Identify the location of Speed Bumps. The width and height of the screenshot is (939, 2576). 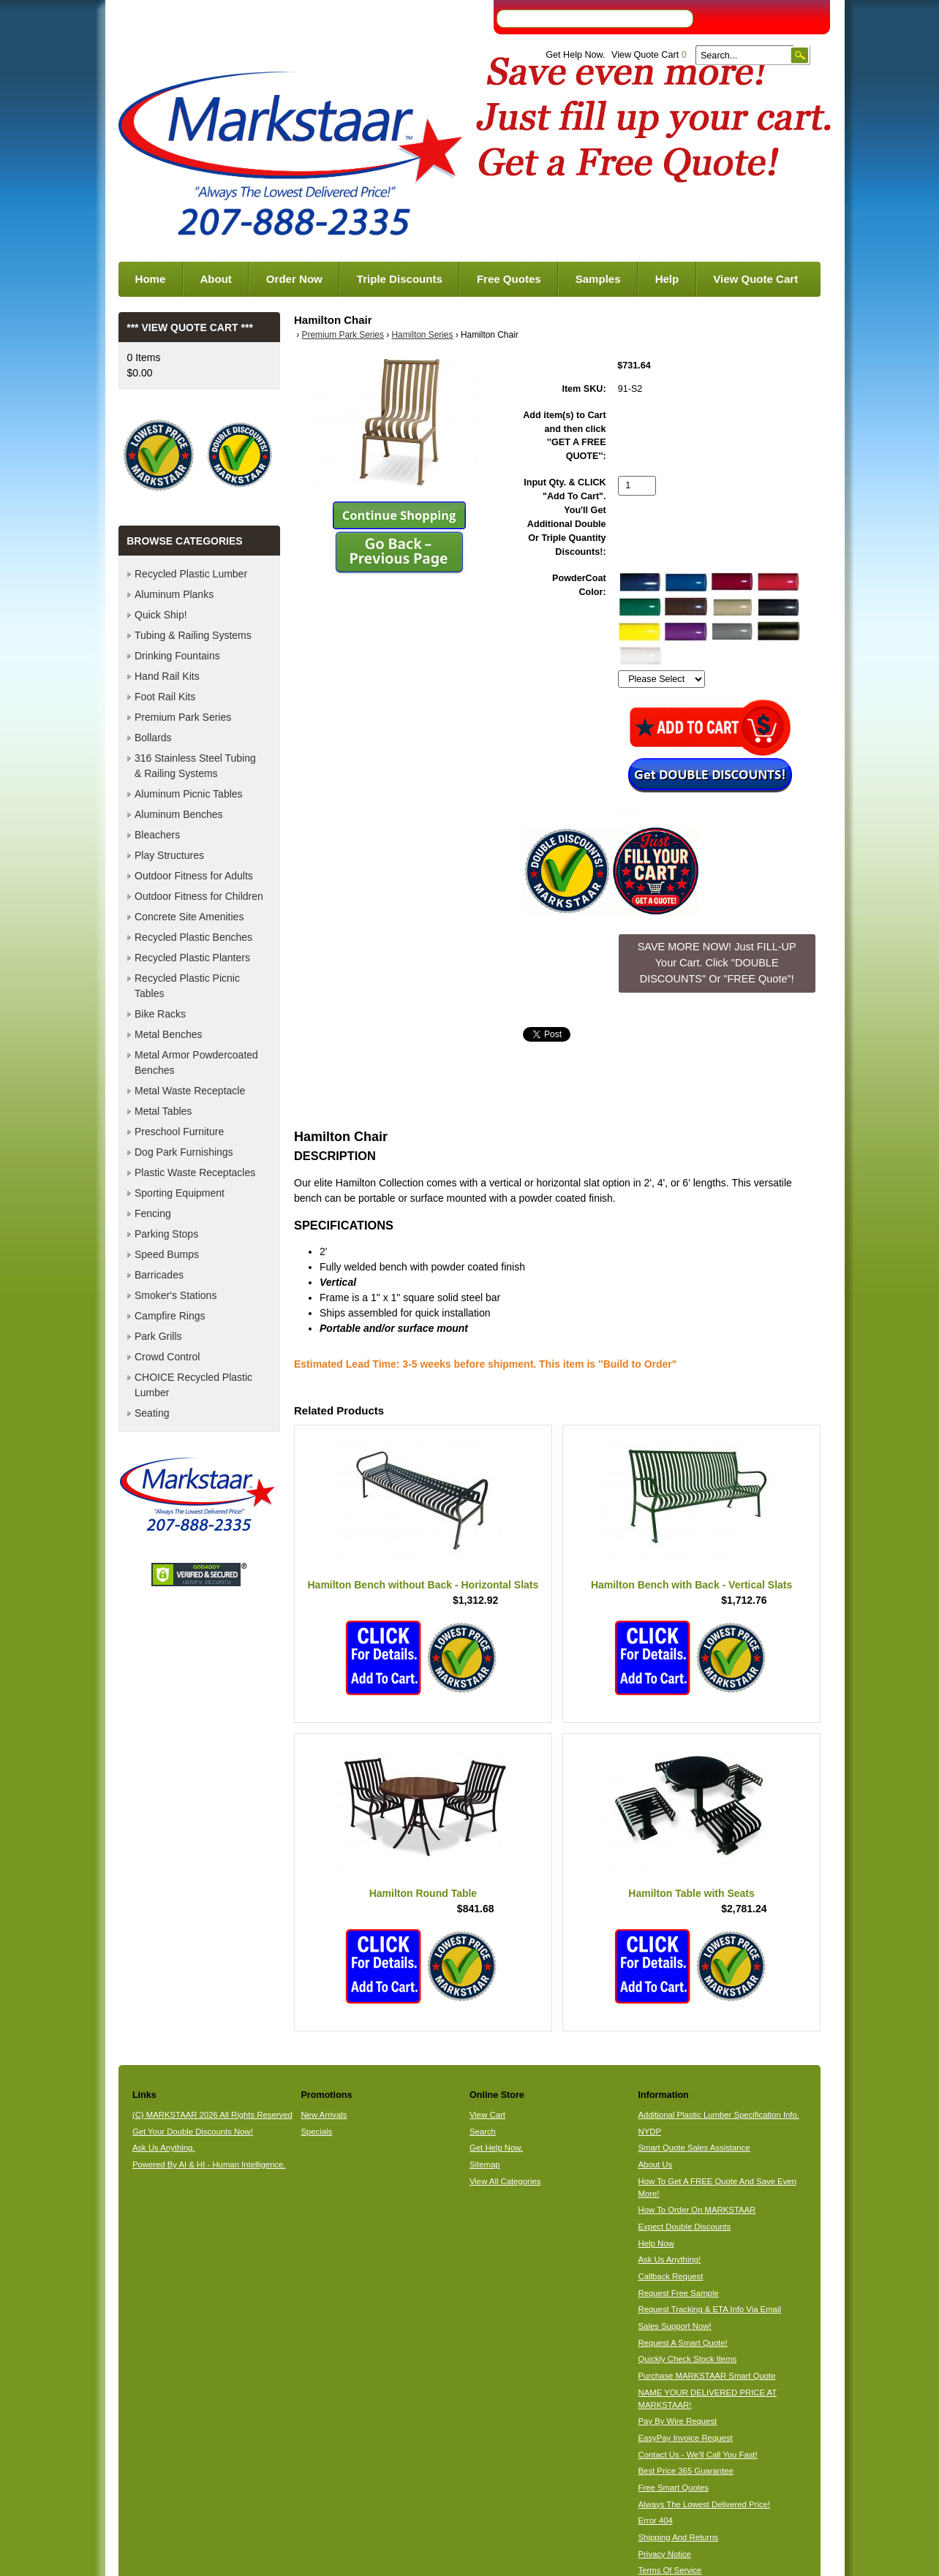
(167, 1254).